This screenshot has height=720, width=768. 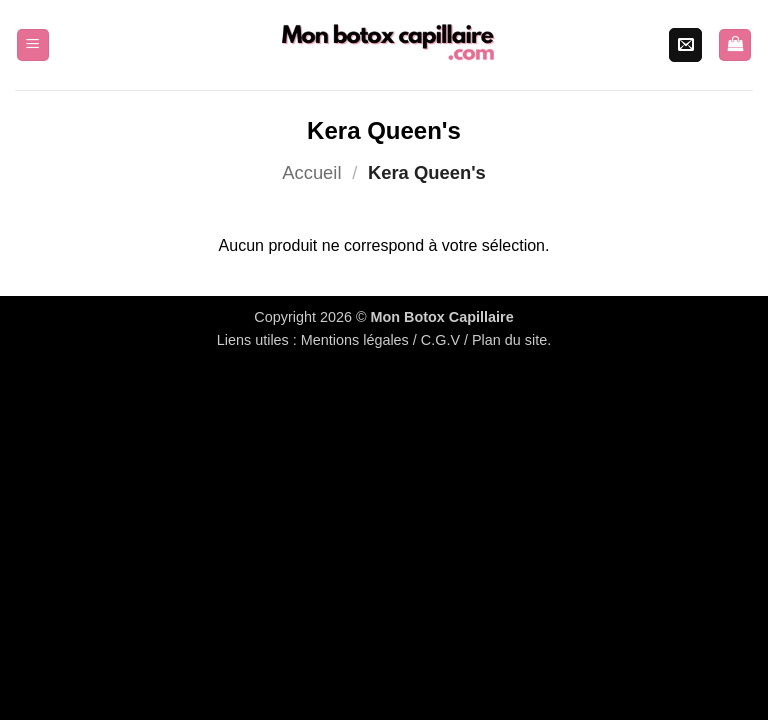 I want to click on Accueil, so click(x=311, y=172).